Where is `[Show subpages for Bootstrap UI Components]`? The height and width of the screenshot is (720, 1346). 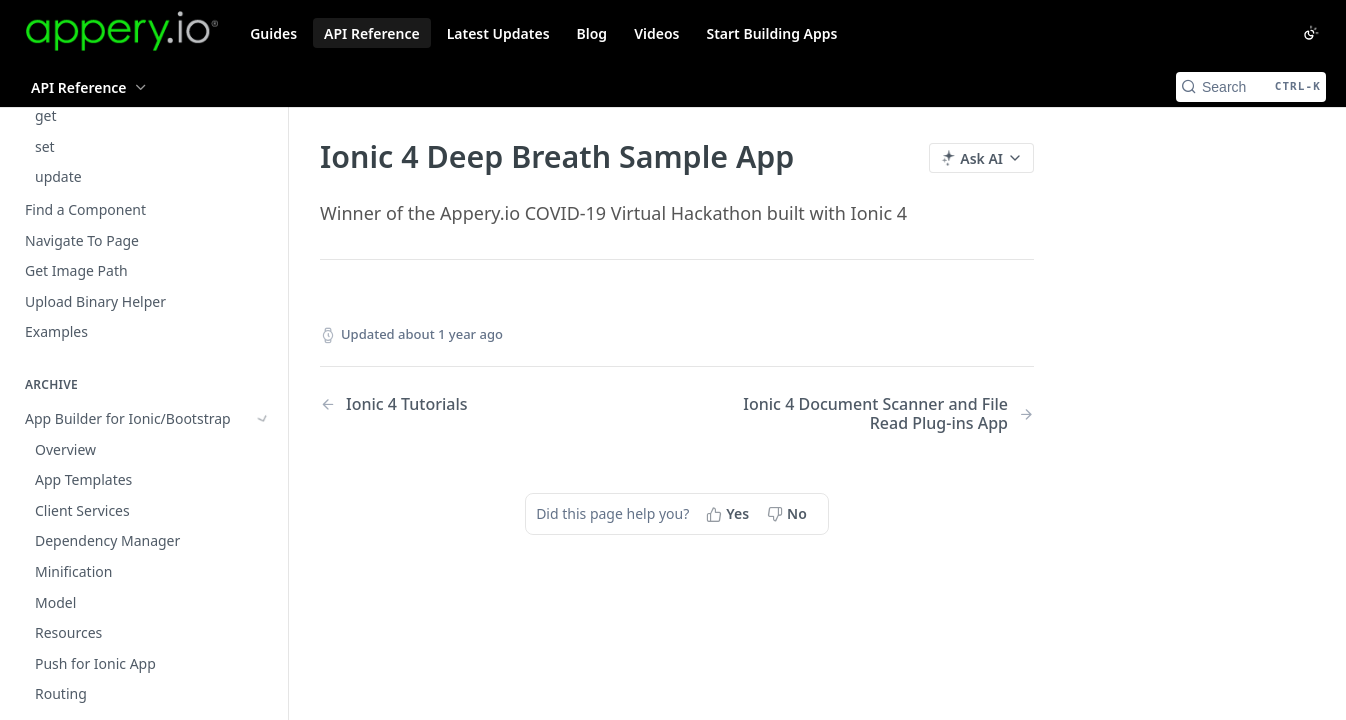
[Show subpages for Bootstrap UI Components] is located at coordinates (263, 387).